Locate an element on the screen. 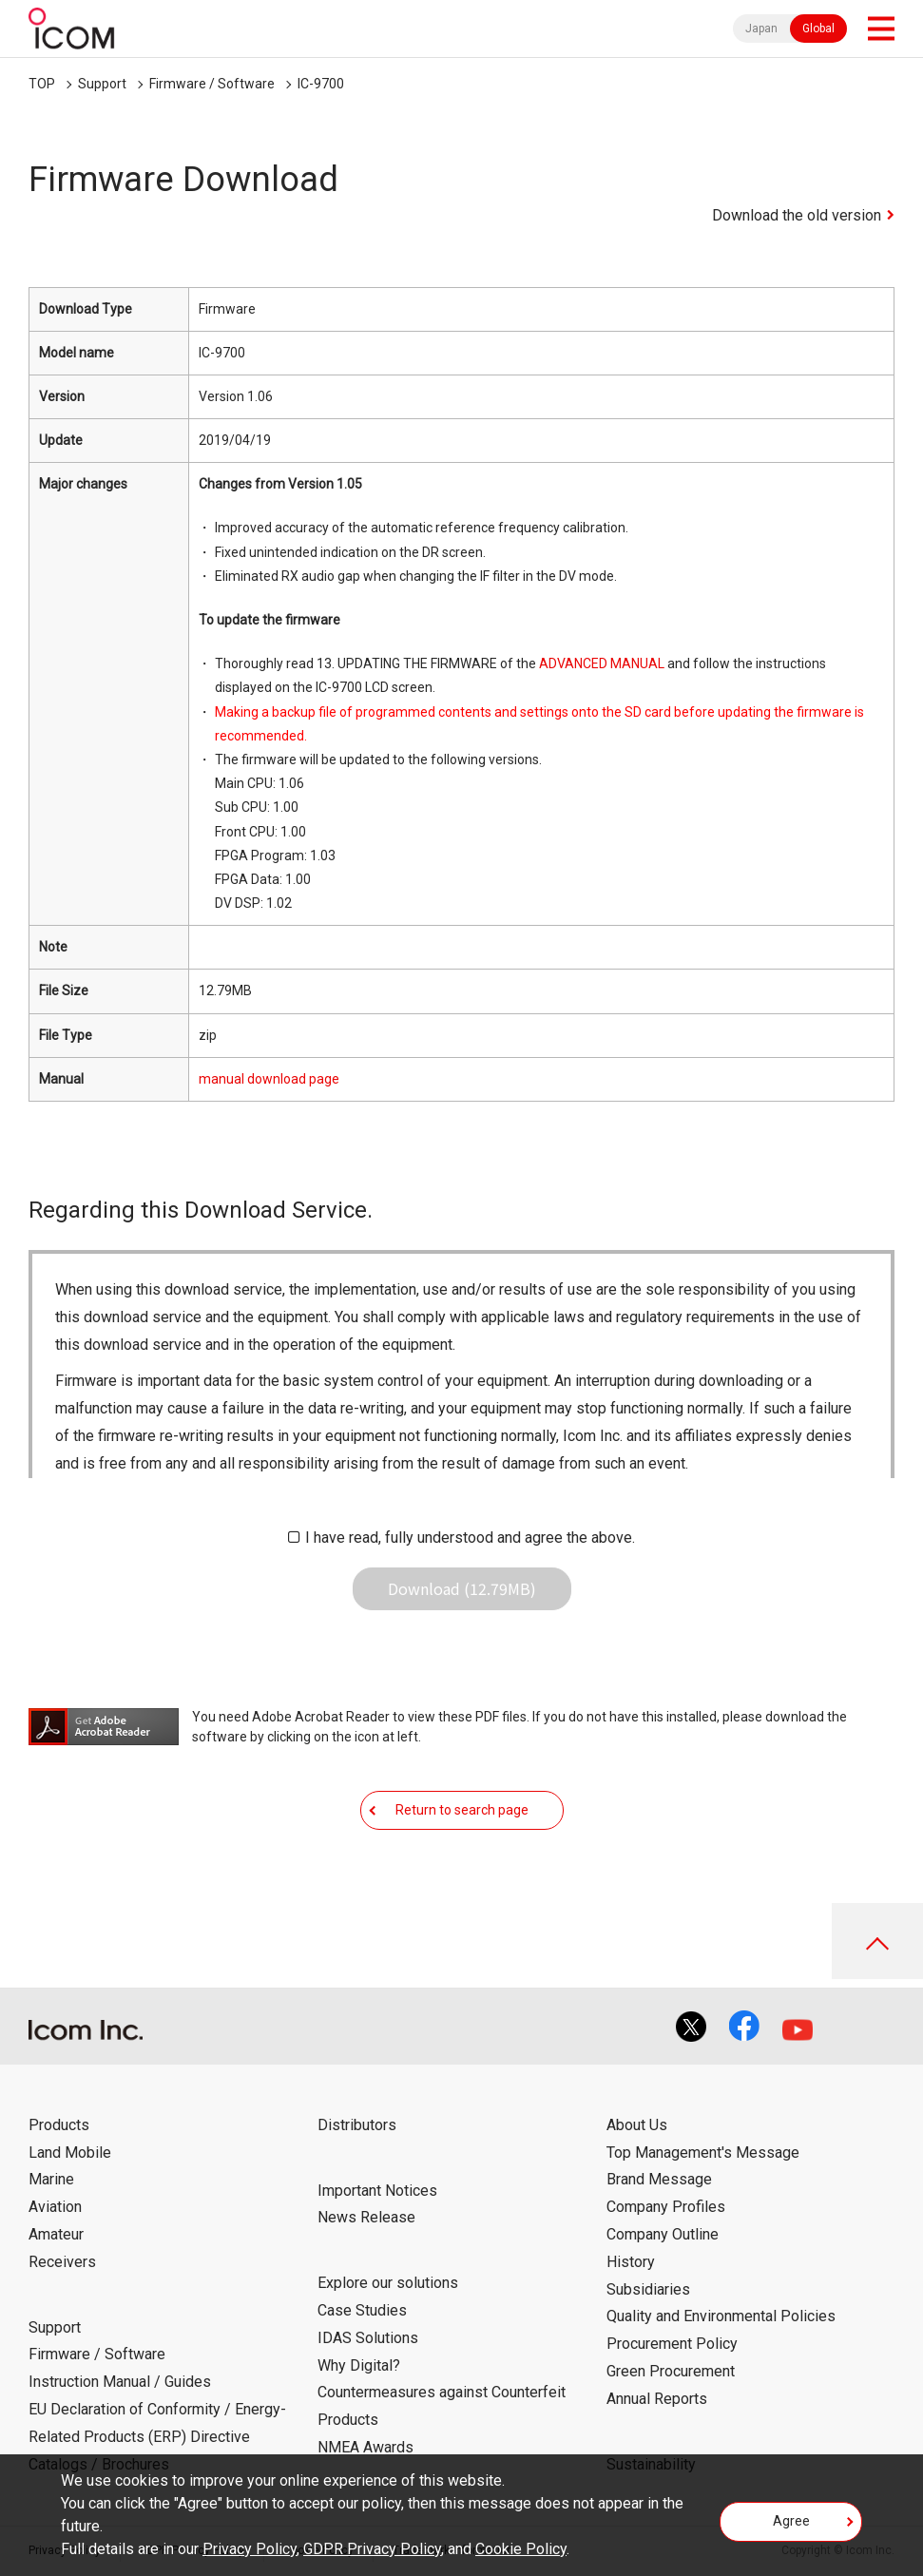  ADVANCED MANUAL is located at coordinates (601, 663).